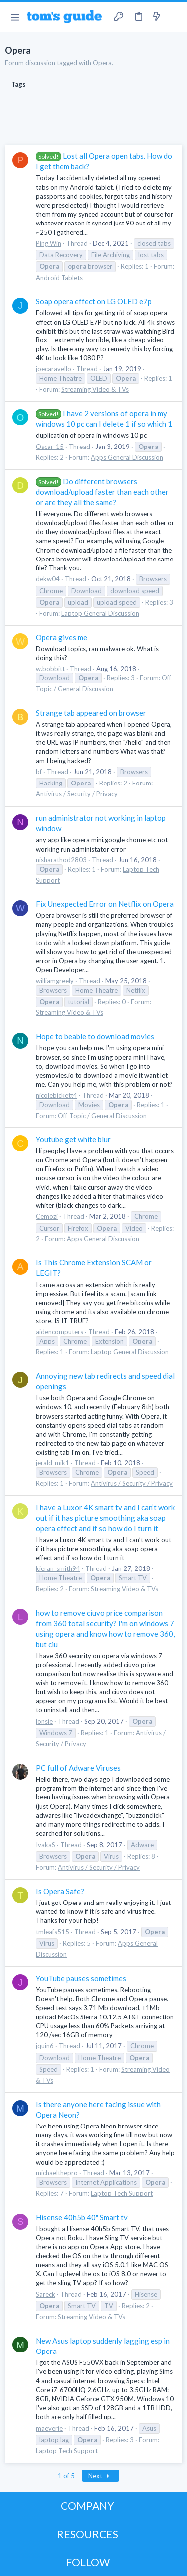 The height and width of the screenshot is (2576, 187). I want to click on 1 of 5 [button], so click(66, 2476).